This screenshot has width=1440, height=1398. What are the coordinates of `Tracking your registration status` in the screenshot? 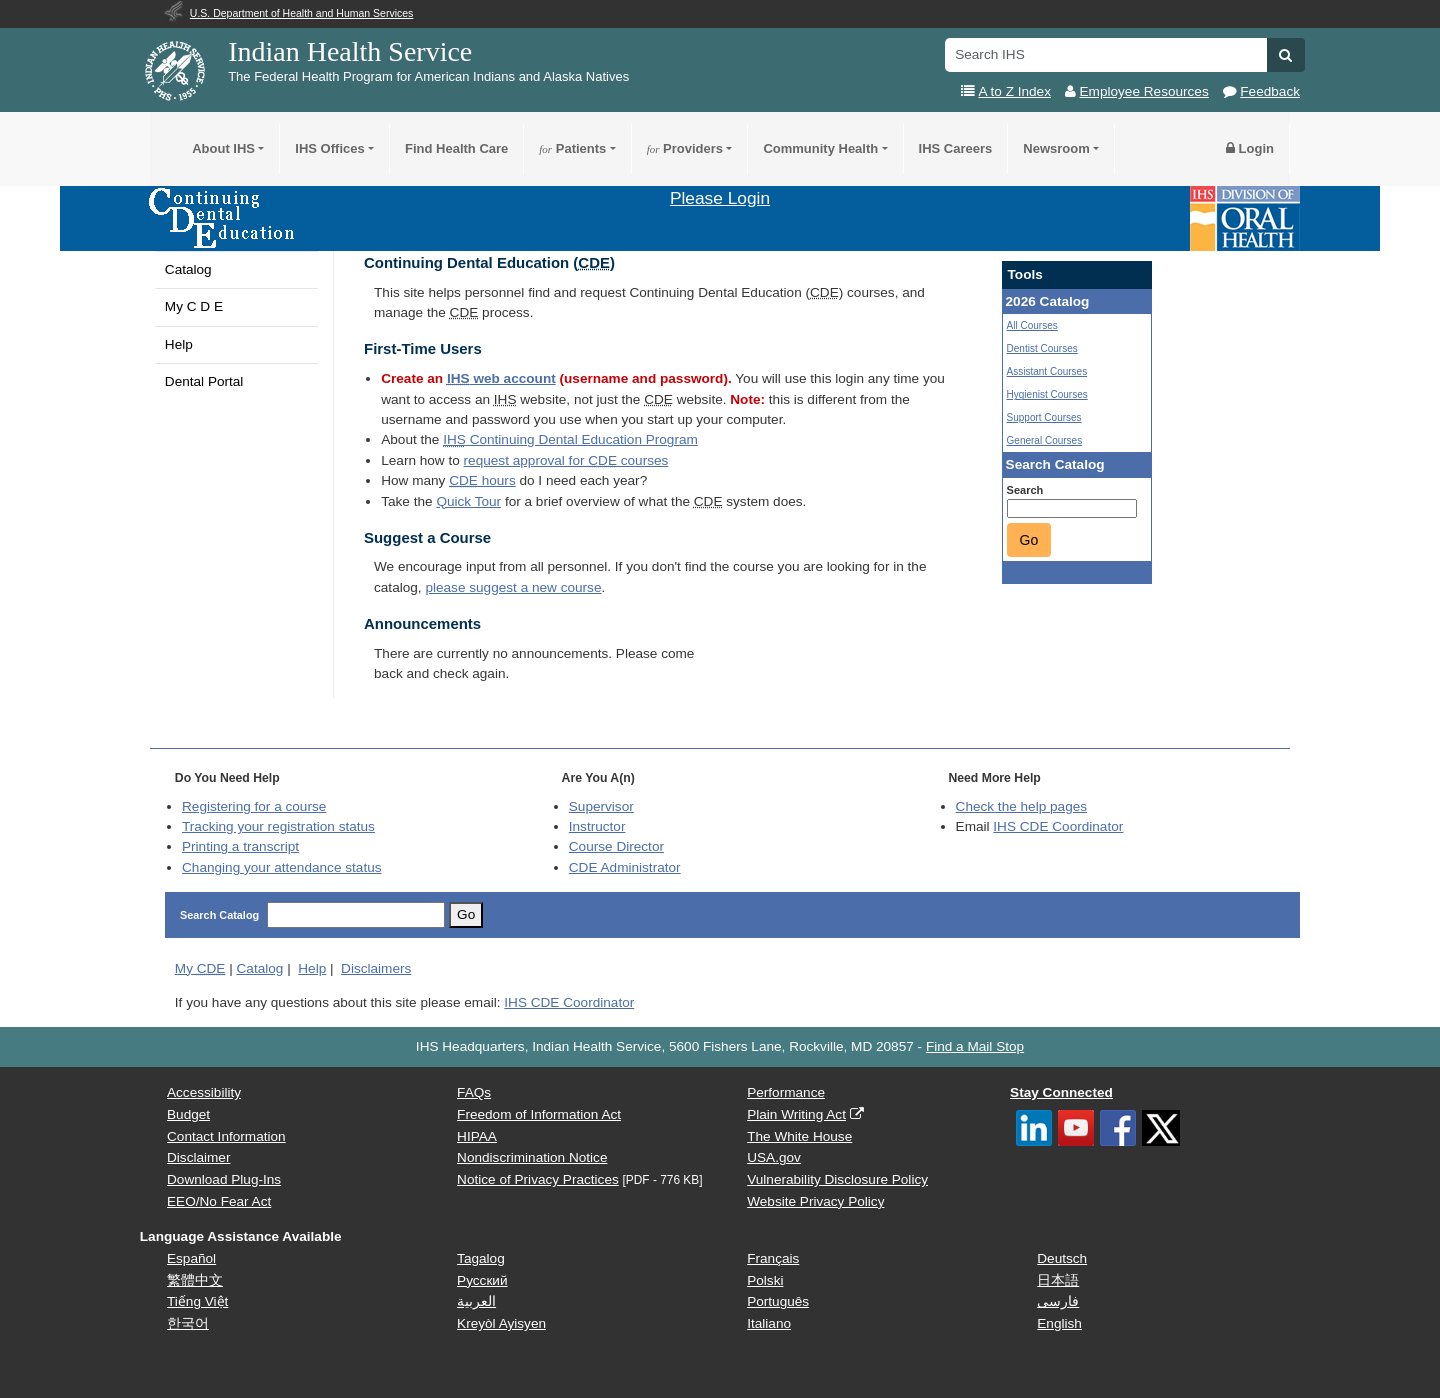 It's located at (278, 826).